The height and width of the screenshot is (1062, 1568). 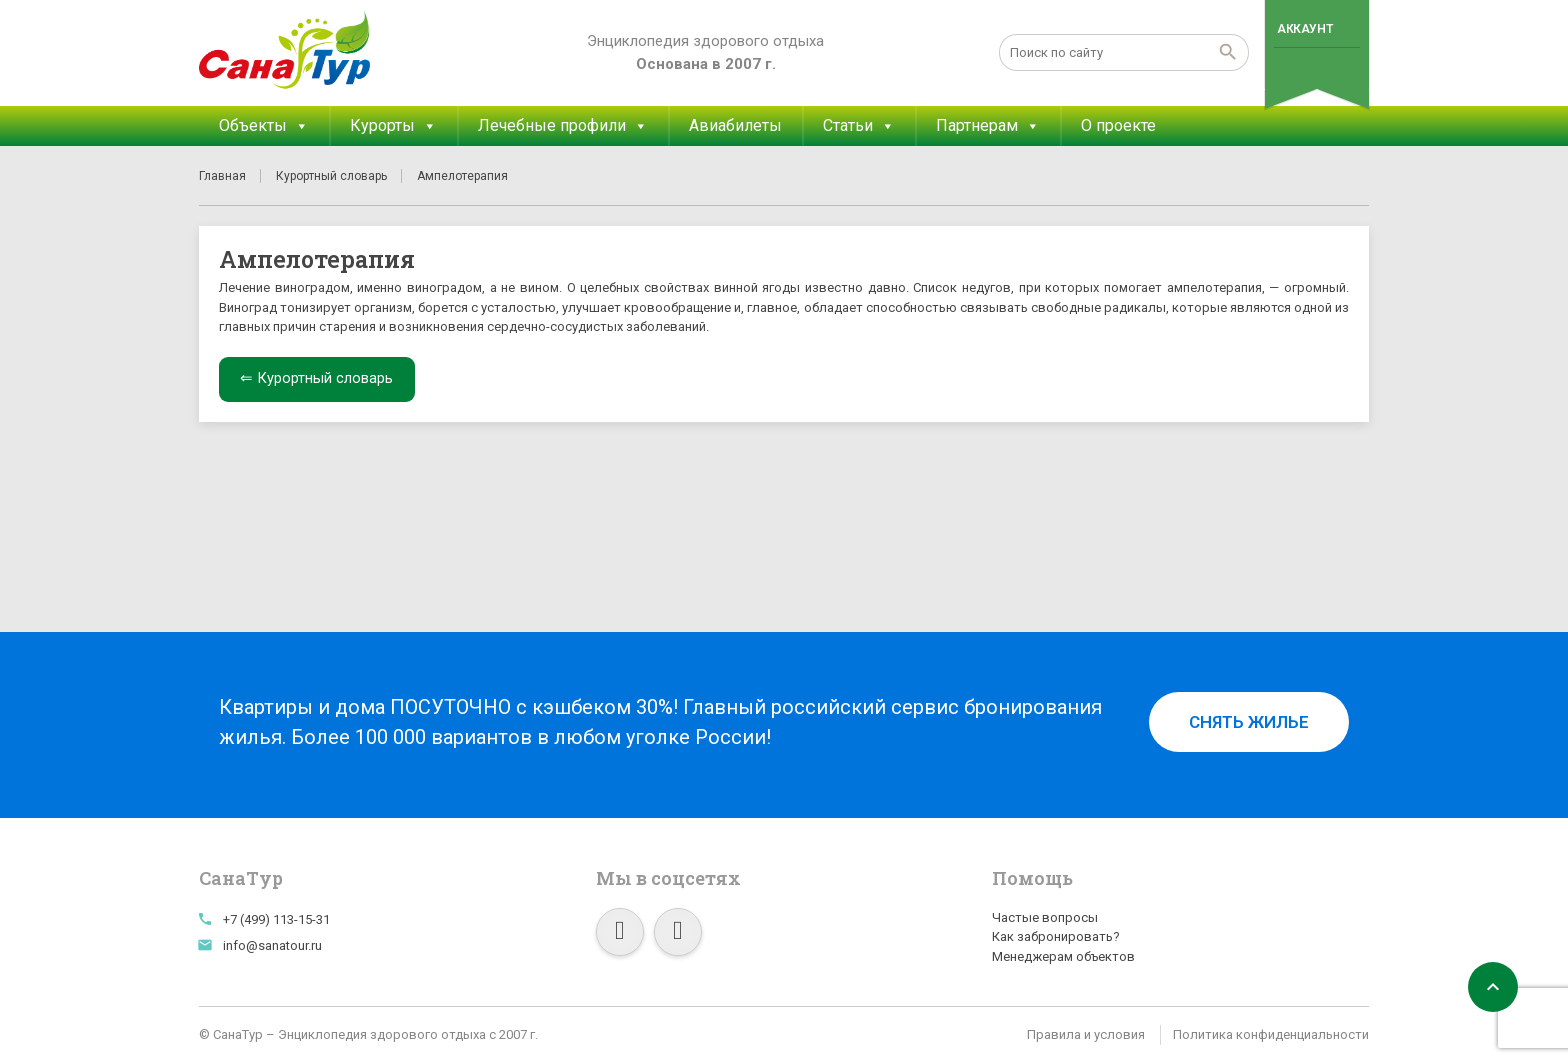 I want to click on Курорты [button], so click(x=393, y=126).